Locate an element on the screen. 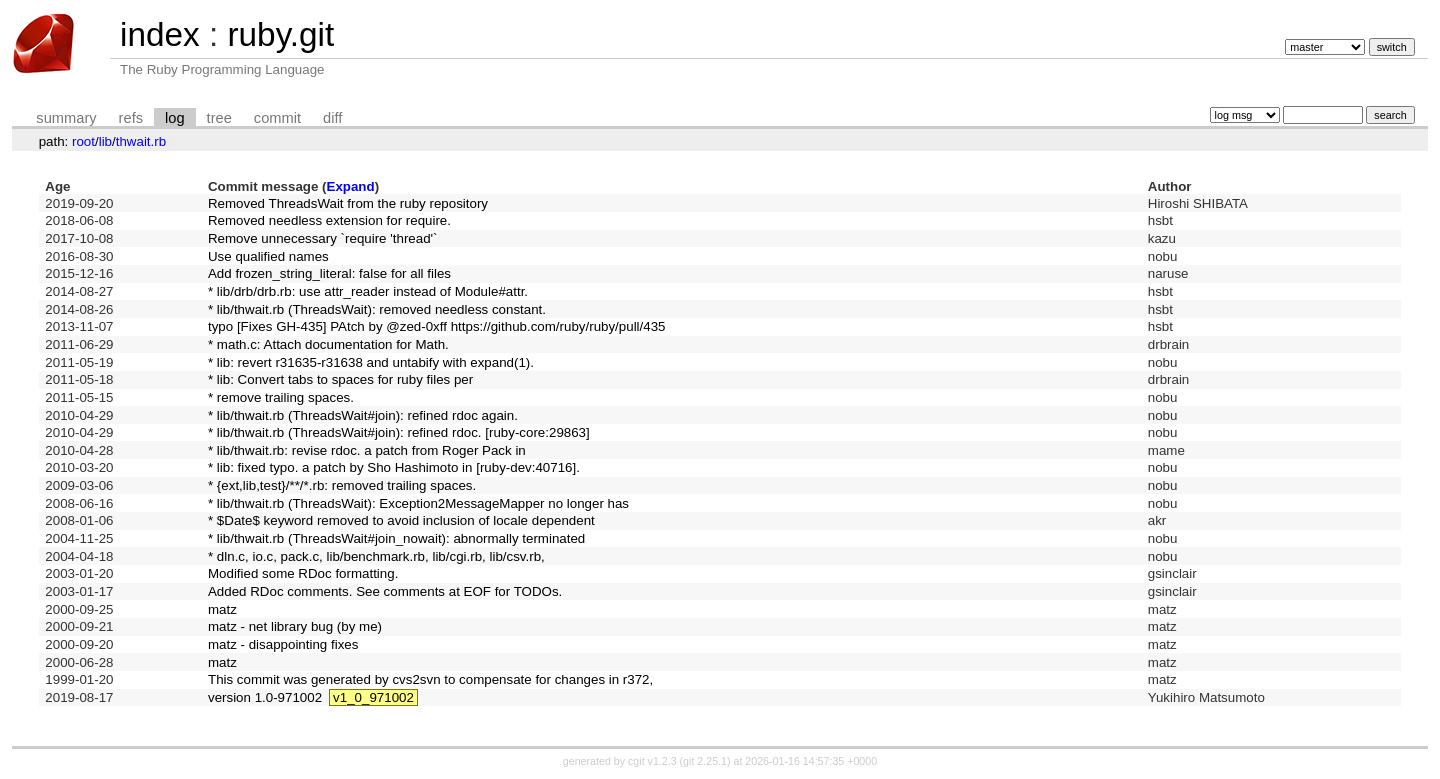  * lib/thwait.rb (ThreadsWait): removed needless constant. is located at coordinates (377, 309).